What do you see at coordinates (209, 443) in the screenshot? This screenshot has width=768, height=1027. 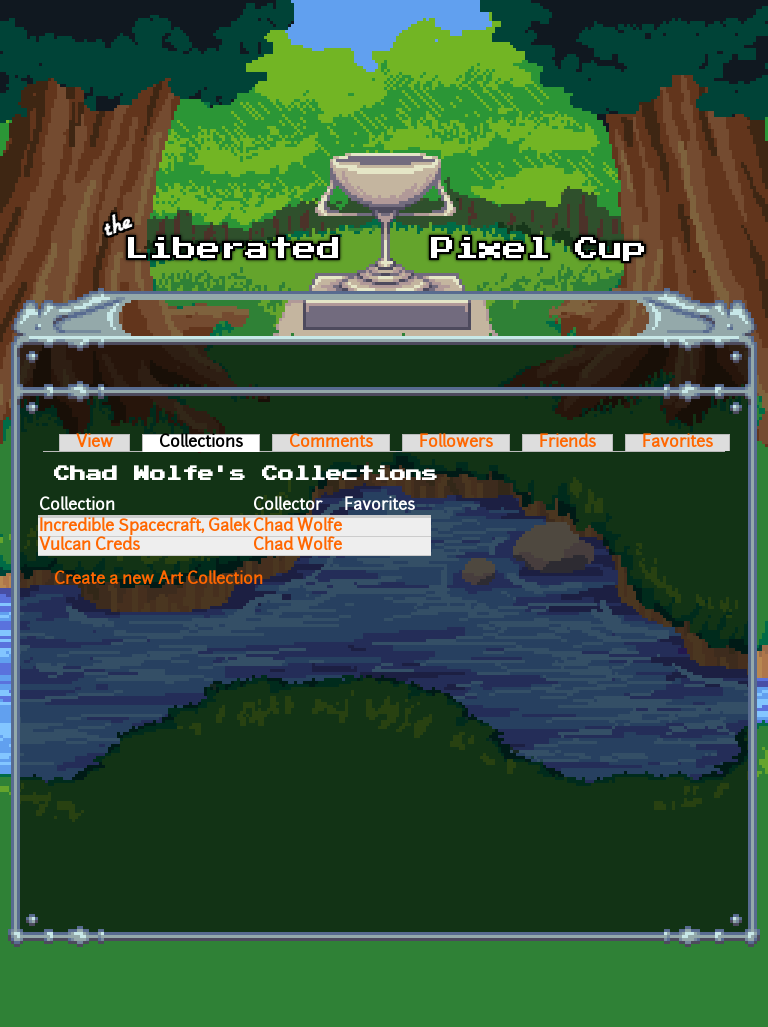 I see `Collections` at bounding box center [209, 443].